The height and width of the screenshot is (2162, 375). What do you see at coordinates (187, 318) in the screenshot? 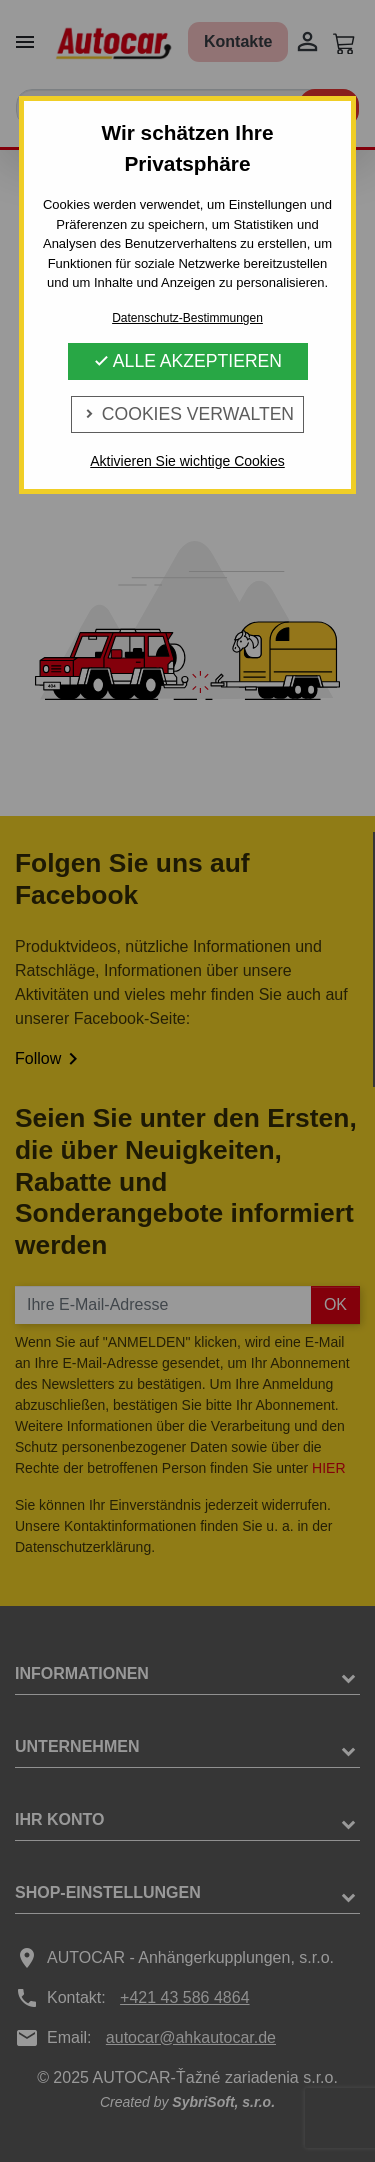
I see `Datenschutz-Bestimmungen` at bounding box center [187, 318].